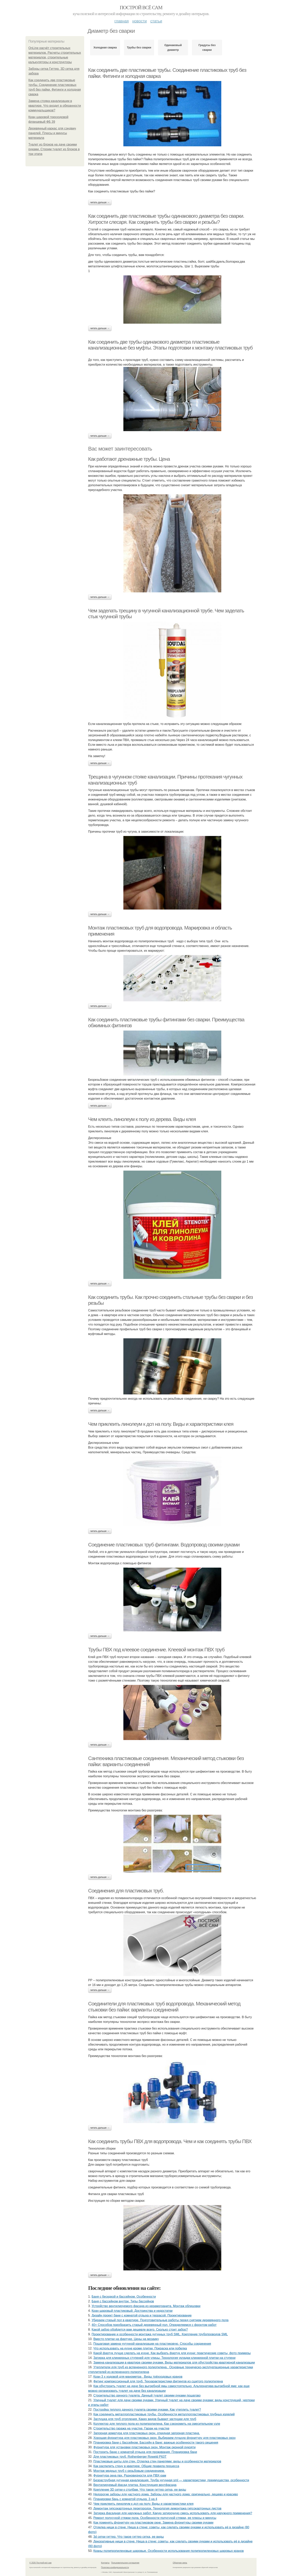  I want to click on Убираем старый пол в квартире. Подготовительные работы перед снятием деревянного пола, so click(160, 2320).